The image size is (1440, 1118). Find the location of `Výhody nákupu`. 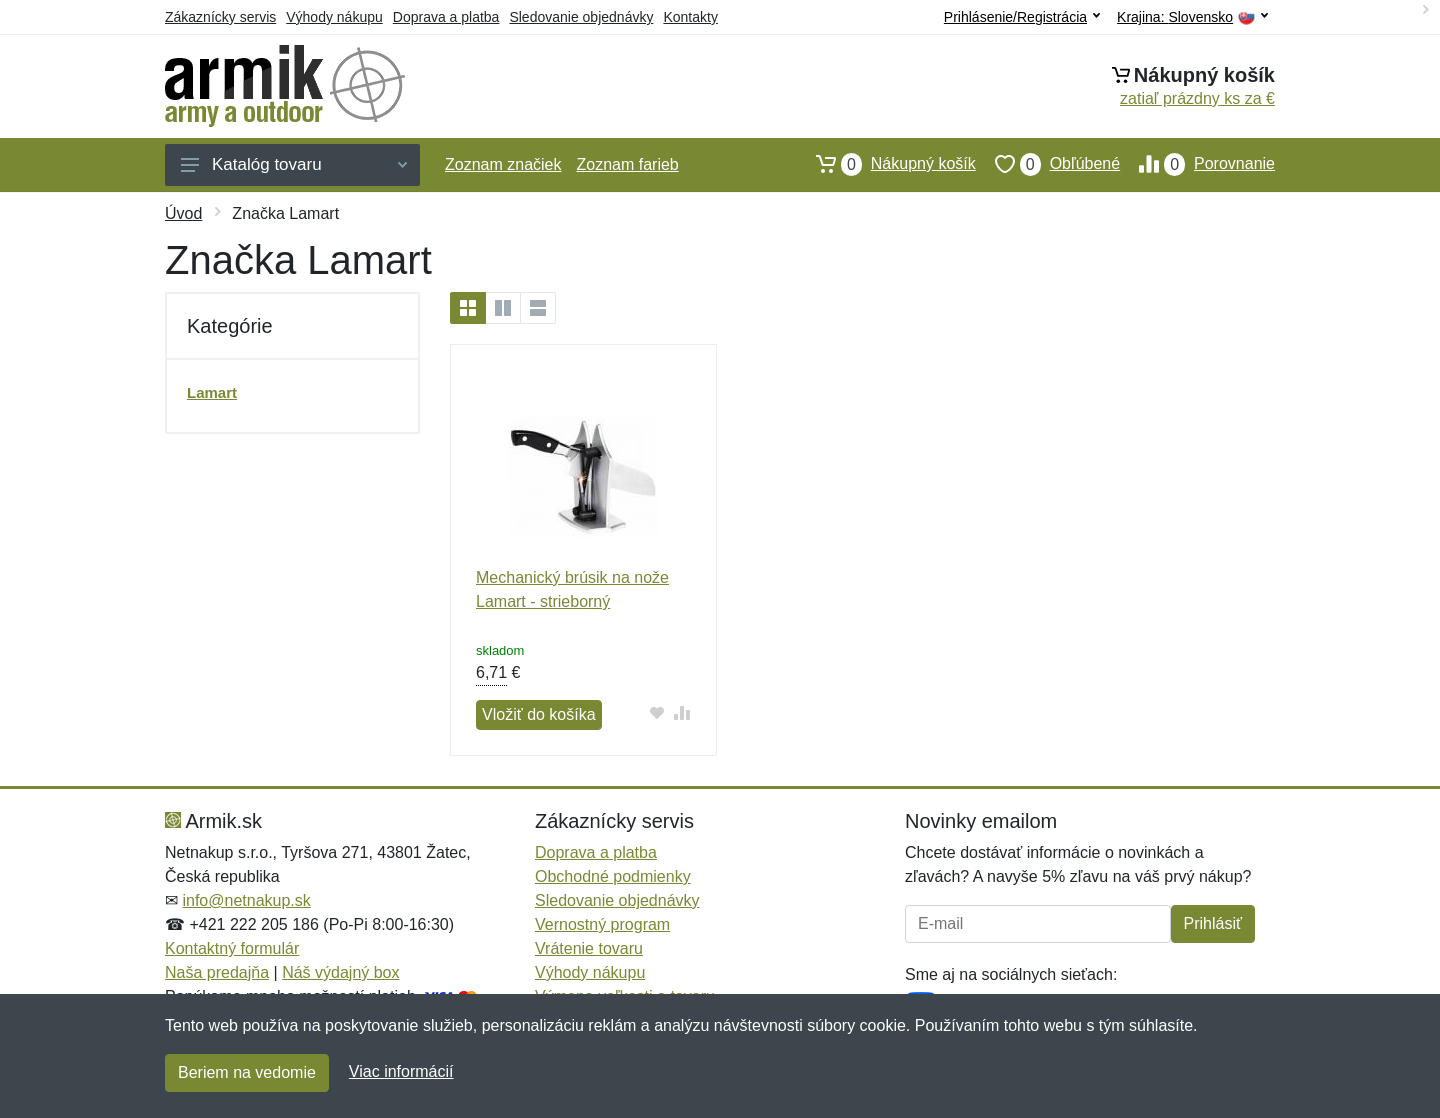

Výhody nákupu is located at coordinates (334, 17).